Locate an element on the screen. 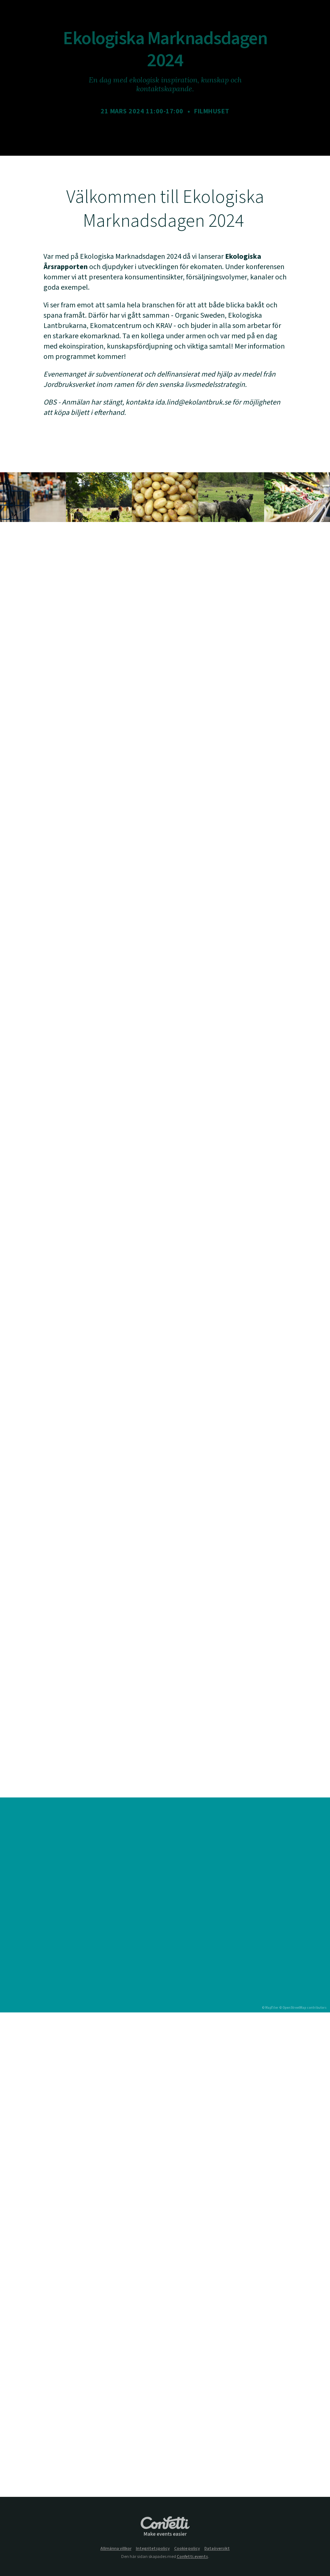 The width and height of the screenshot is (330, 2576). Cookie policy is located at coordinates (187, 2549).